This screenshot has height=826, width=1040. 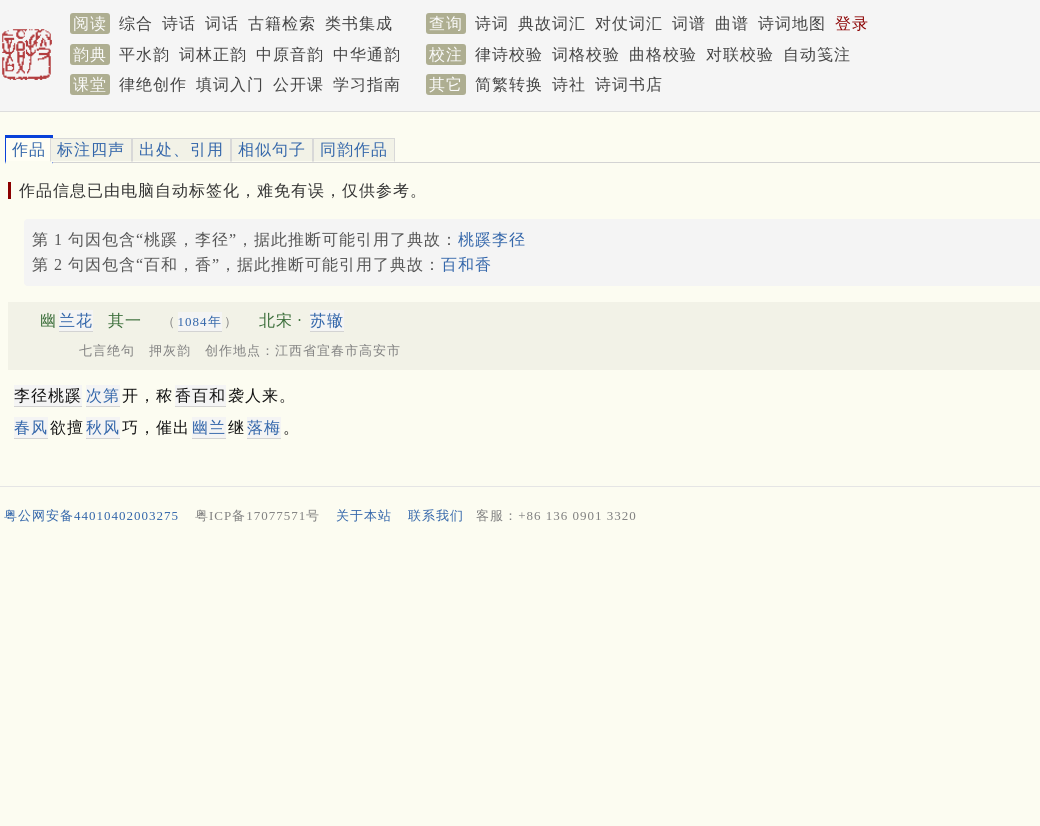 I want to click on 诗话, so click(x=179, y=23).